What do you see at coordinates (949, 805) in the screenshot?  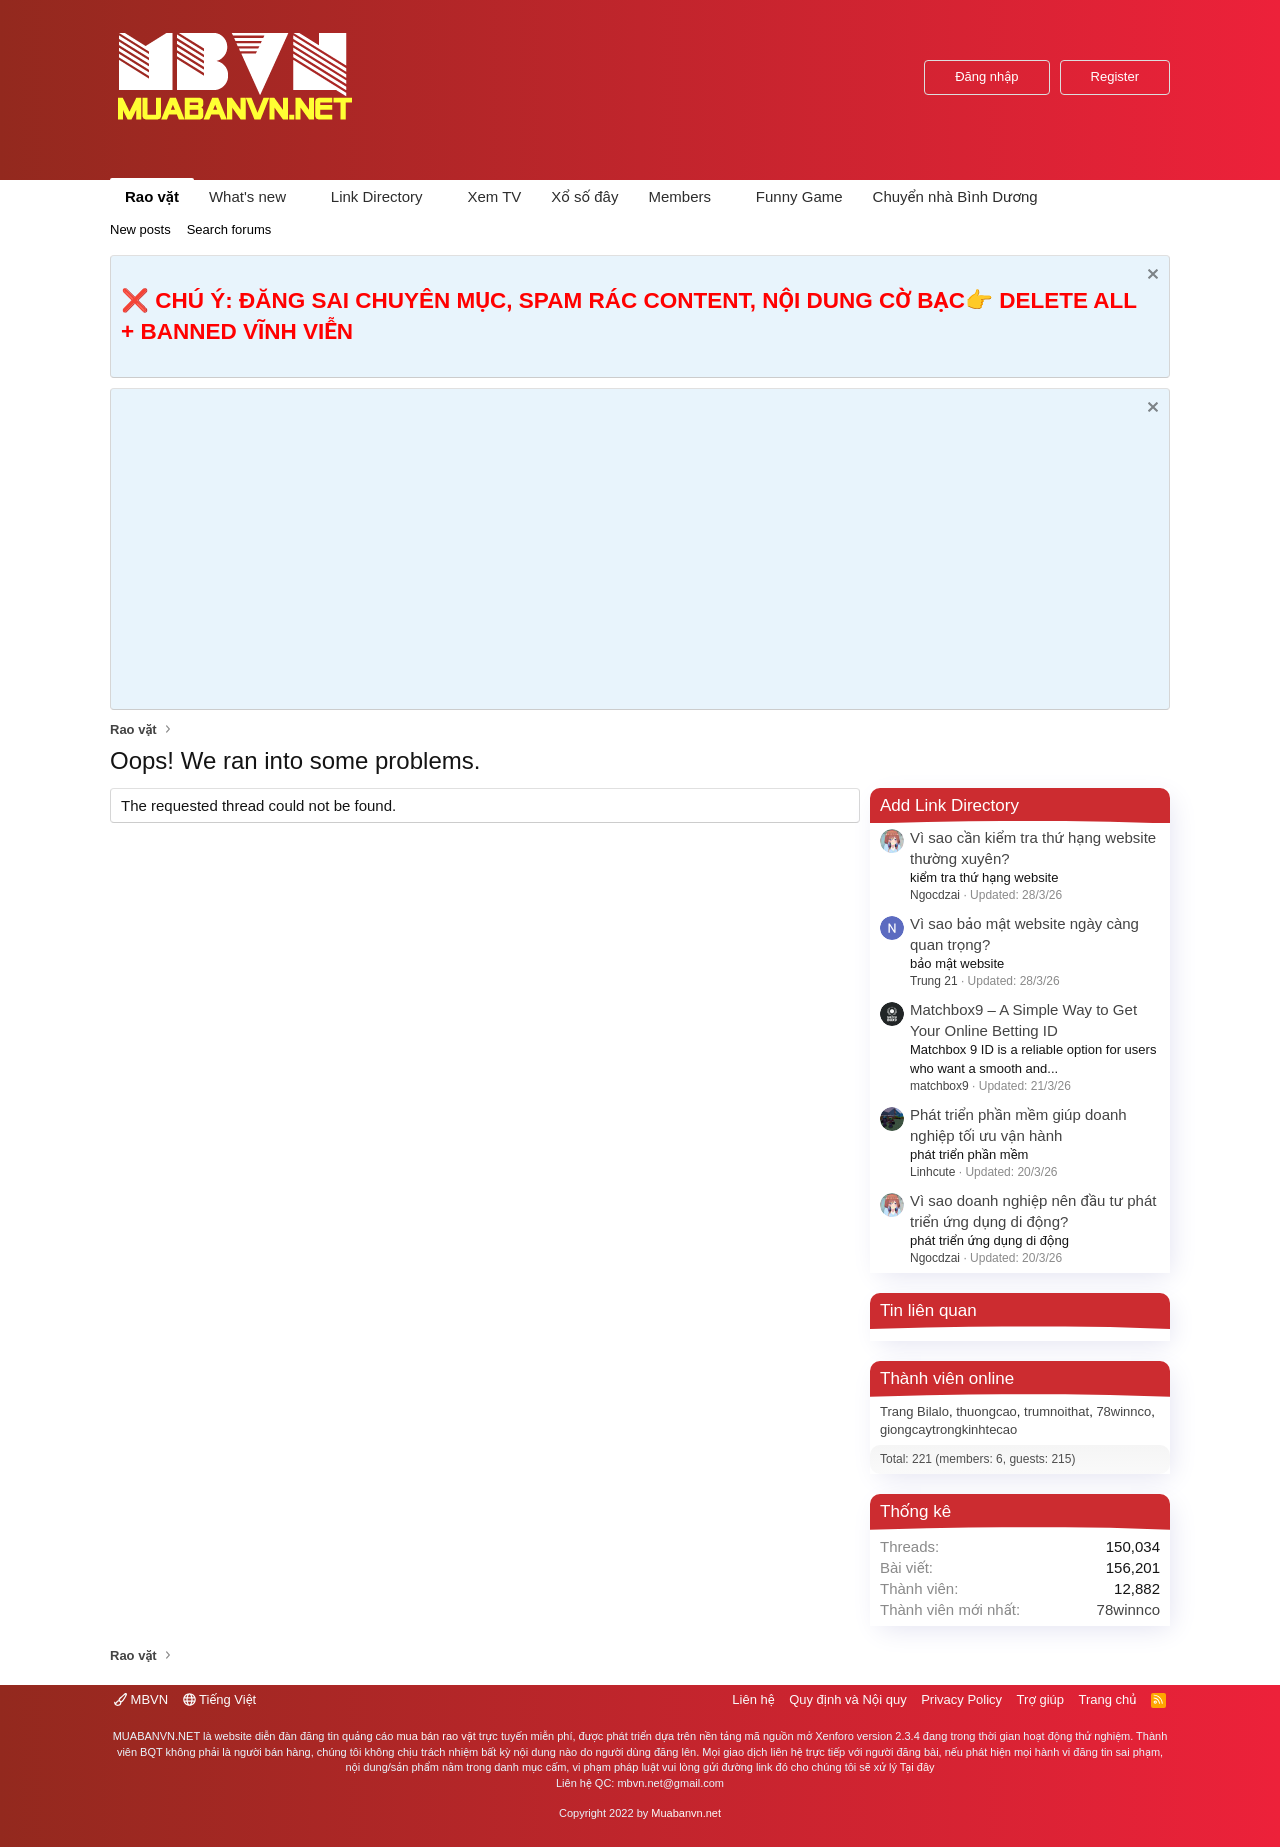 I see `Add Link Directory` at bounding box center [949, 805].